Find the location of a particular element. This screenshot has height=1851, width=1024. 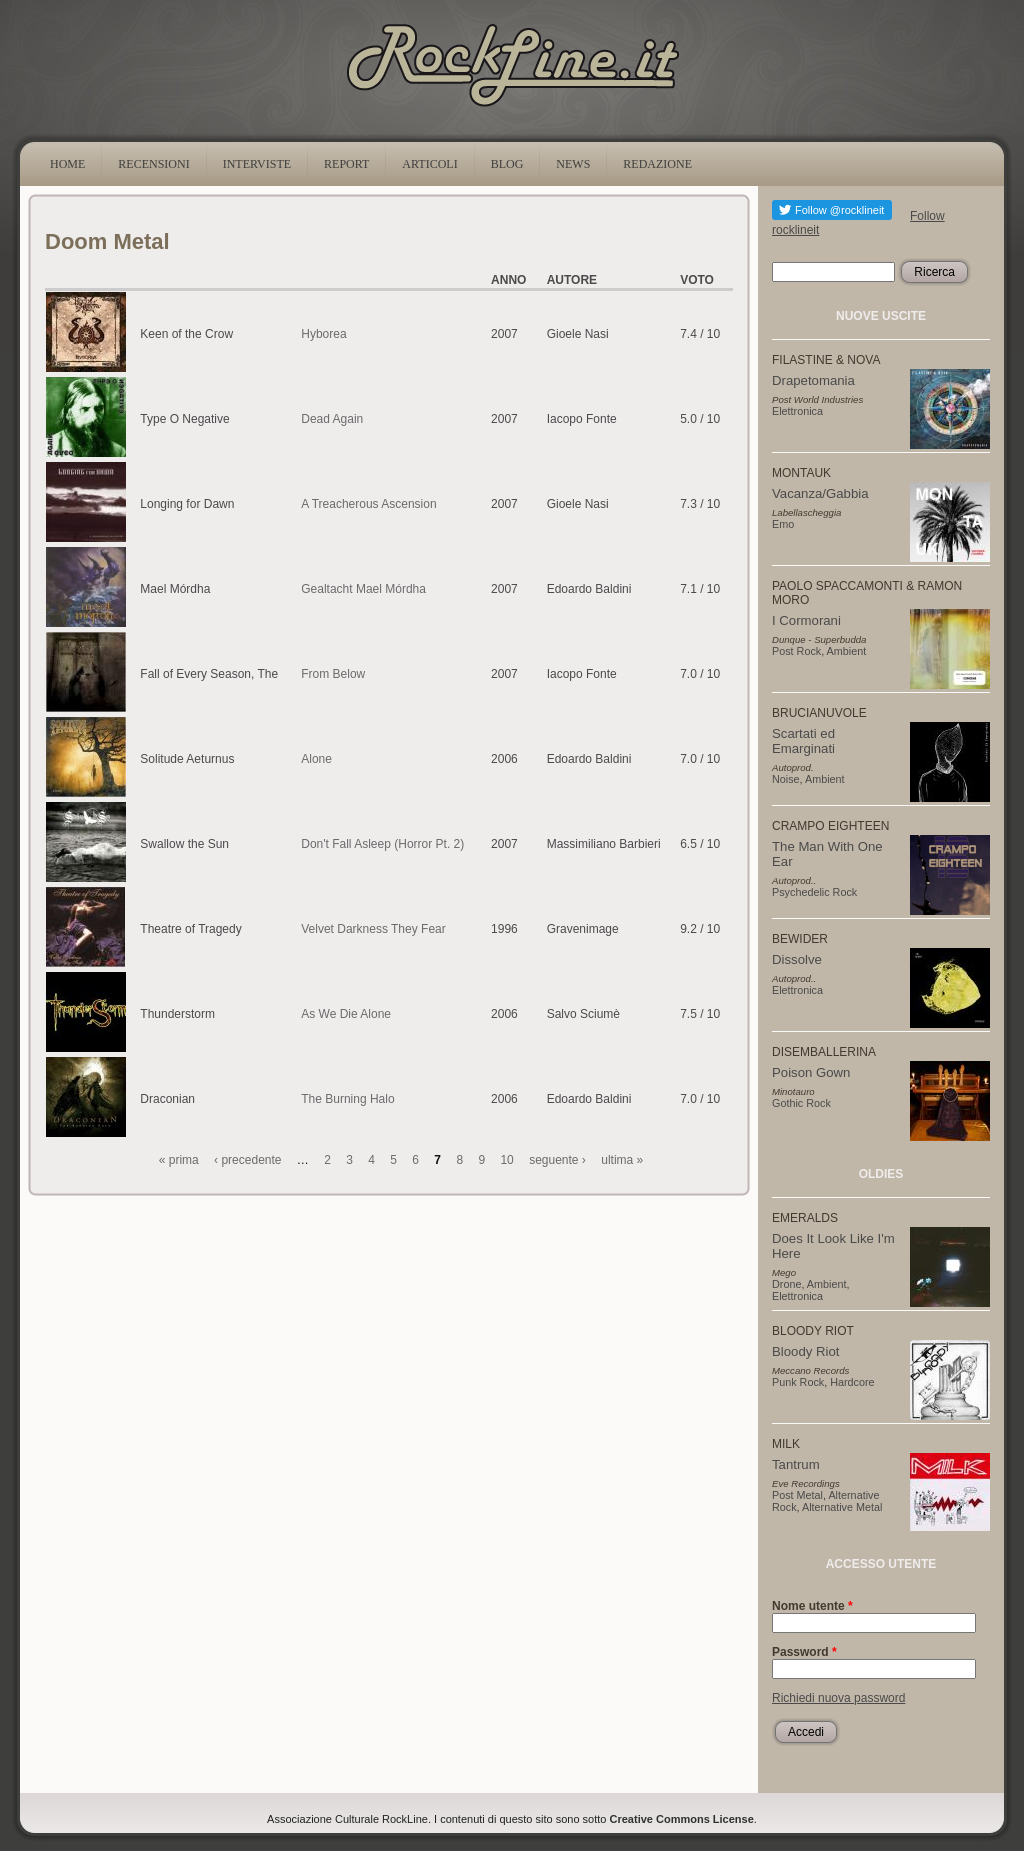

Creative Commons License is located at coordinates (682, 1819).